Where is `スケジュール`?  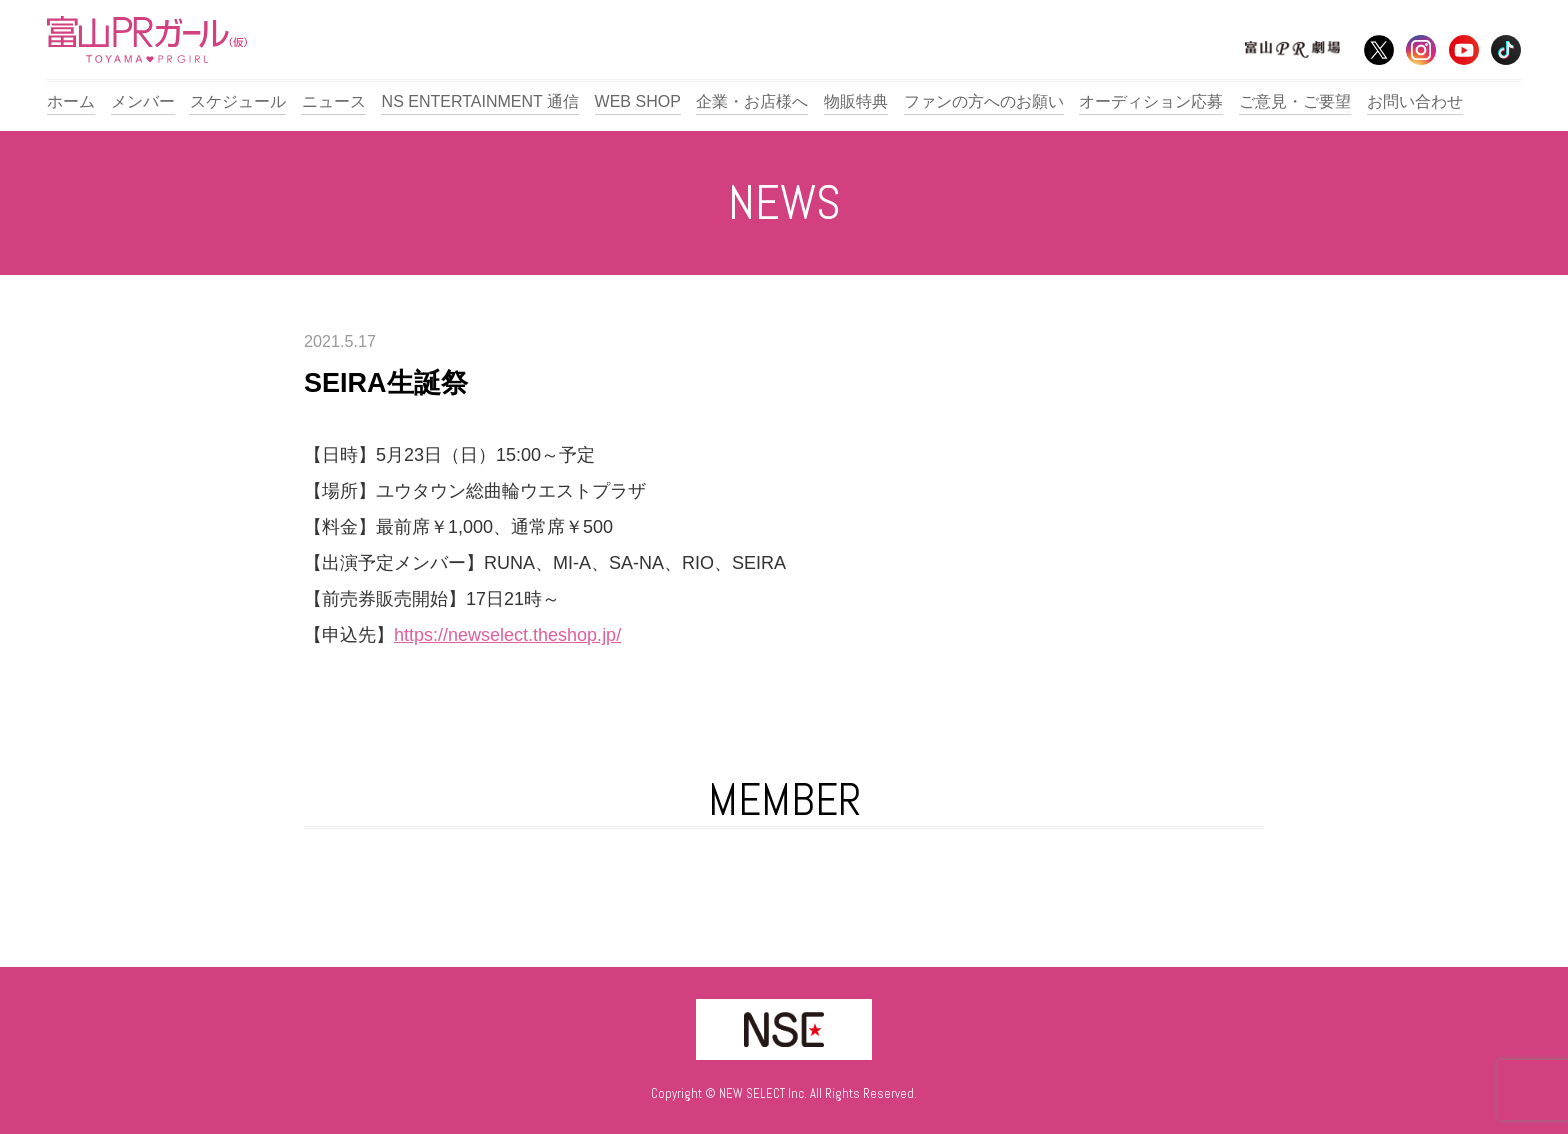 スケジュール is located at coordinates (238, 101).